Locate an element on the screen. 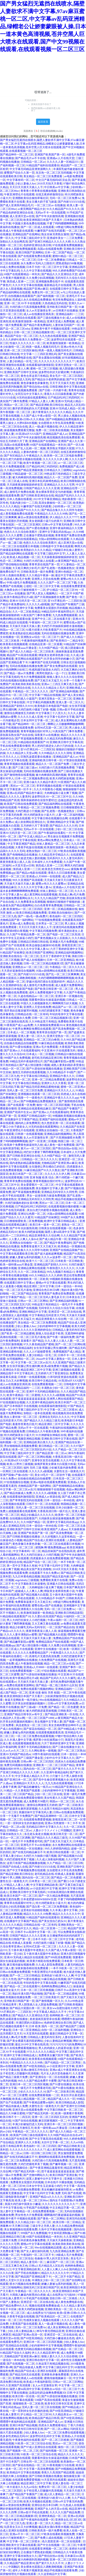 The width and height of the screenshot is (86, 2576). 亚洲精品91天天久久人人 is located at coordinates (59, 1090).